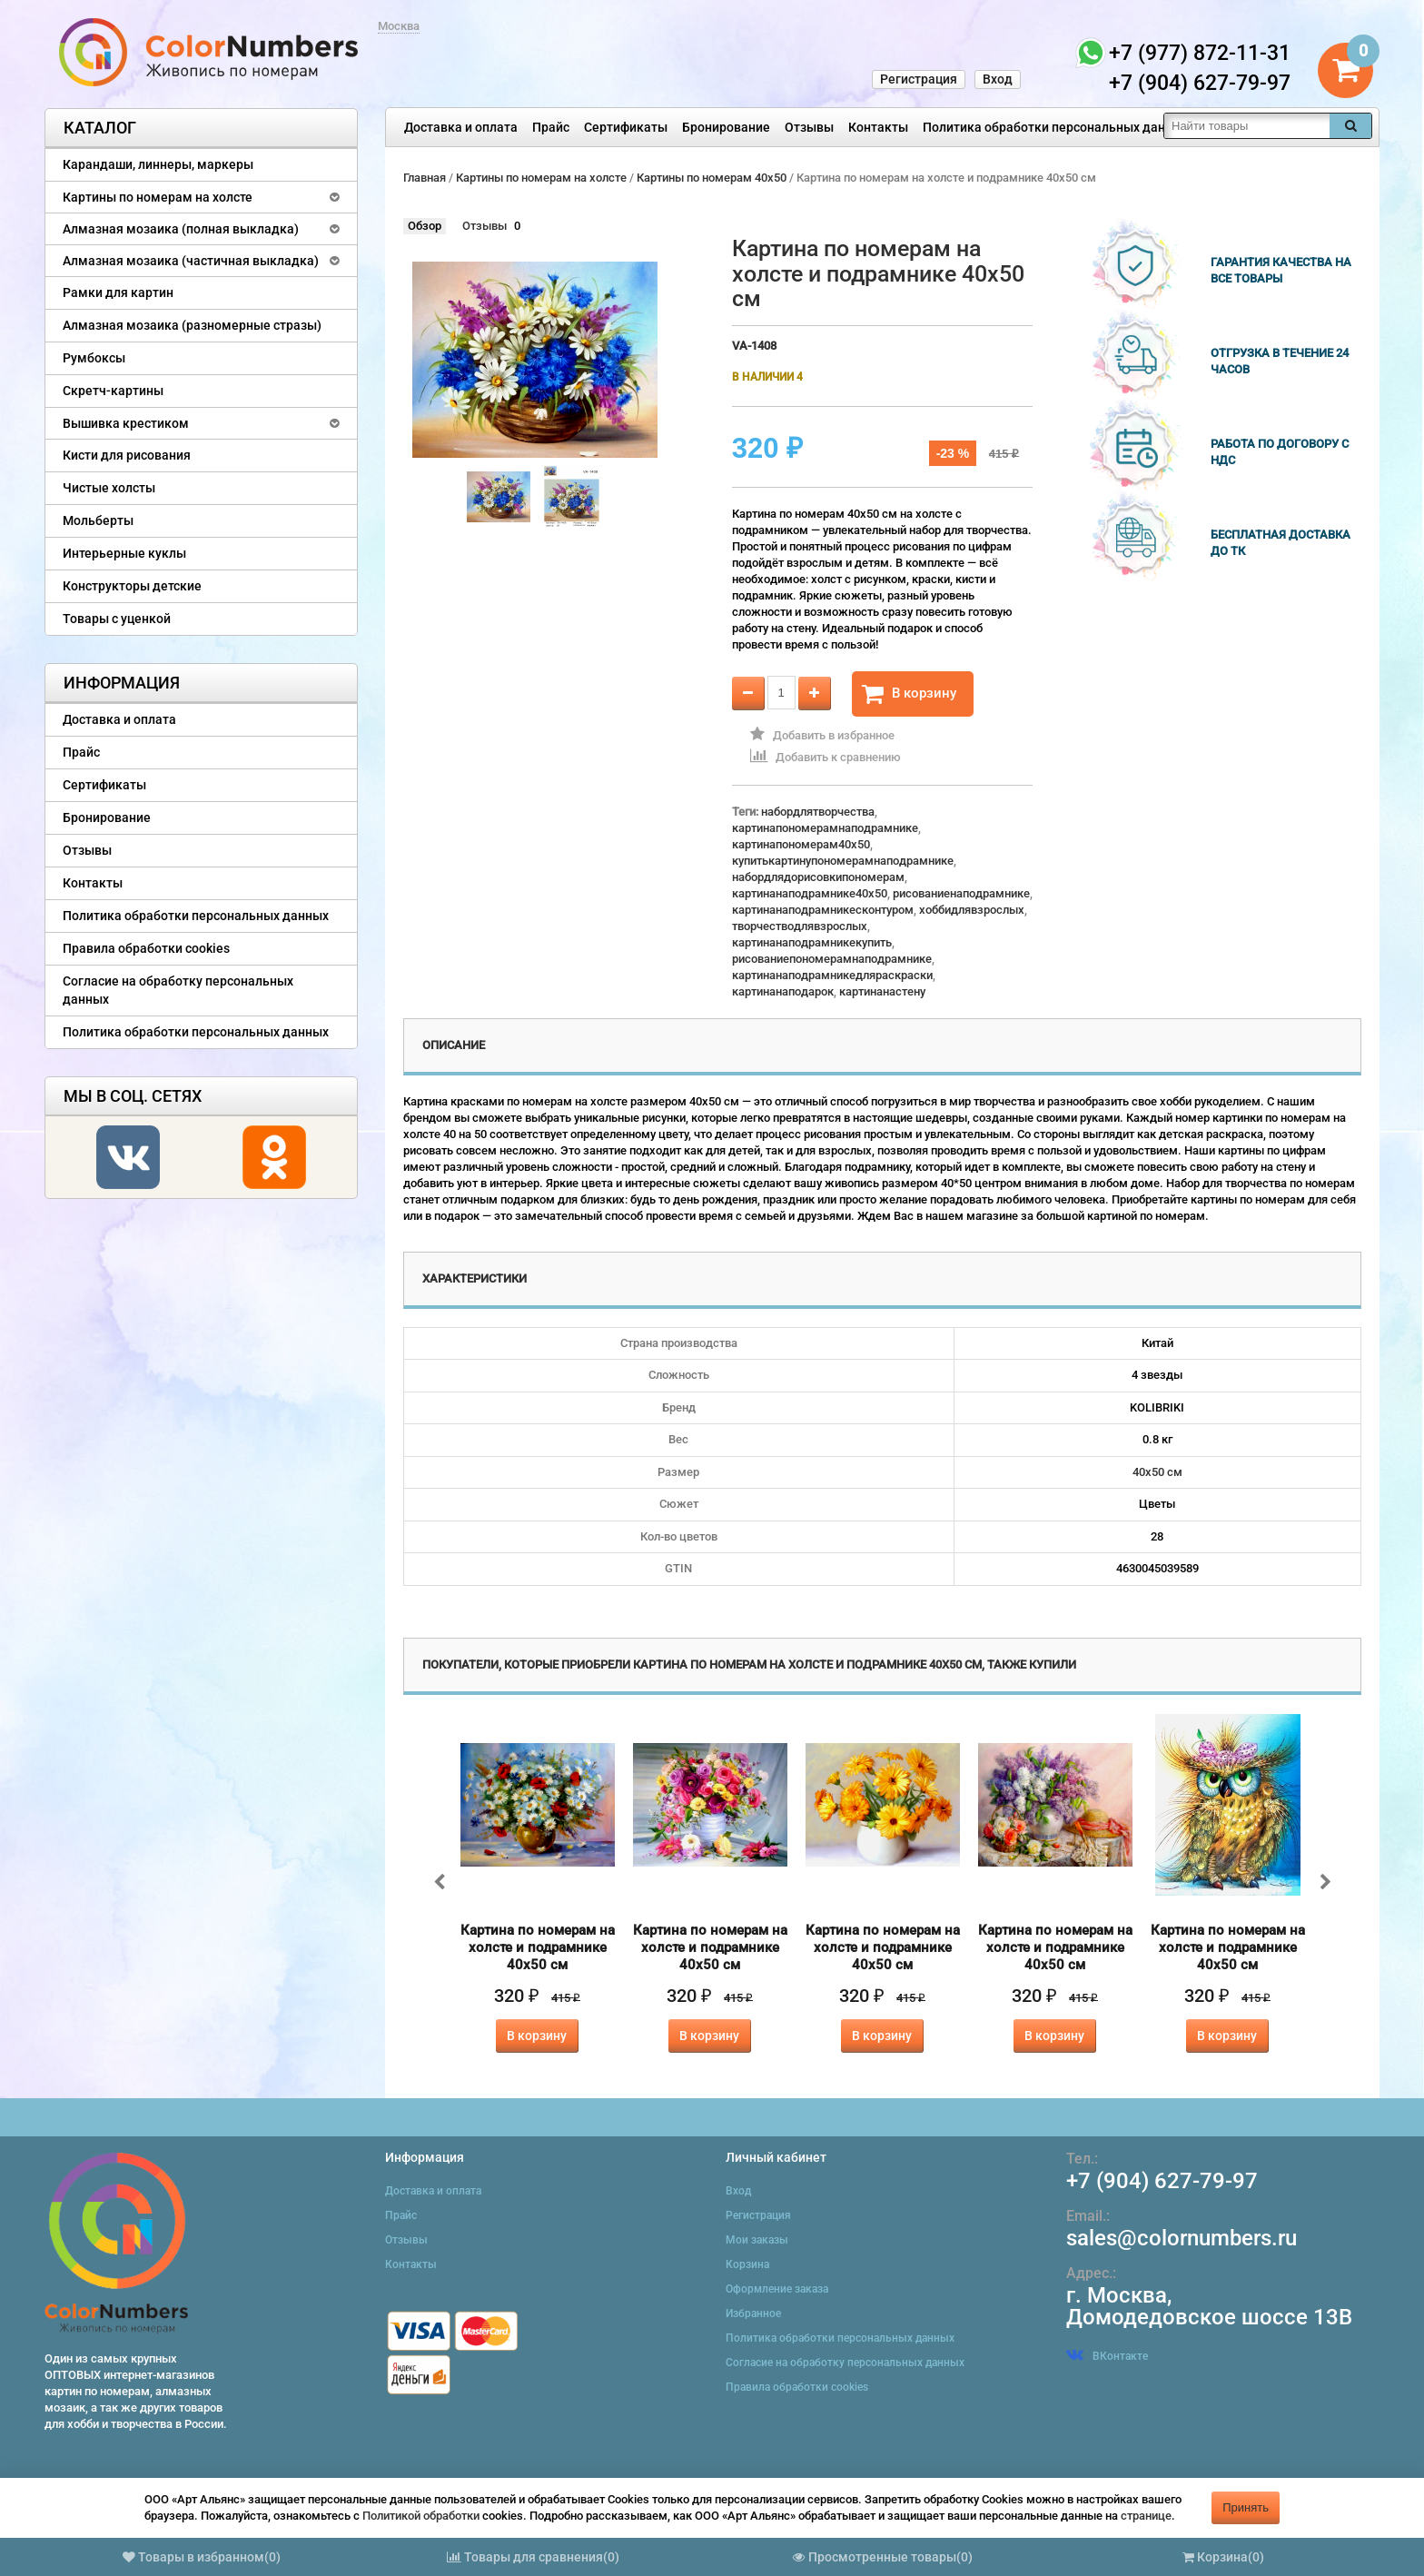 The image size is (1424, 2576). I want to click on Картины по номерам на холсте, so click(157, 197).